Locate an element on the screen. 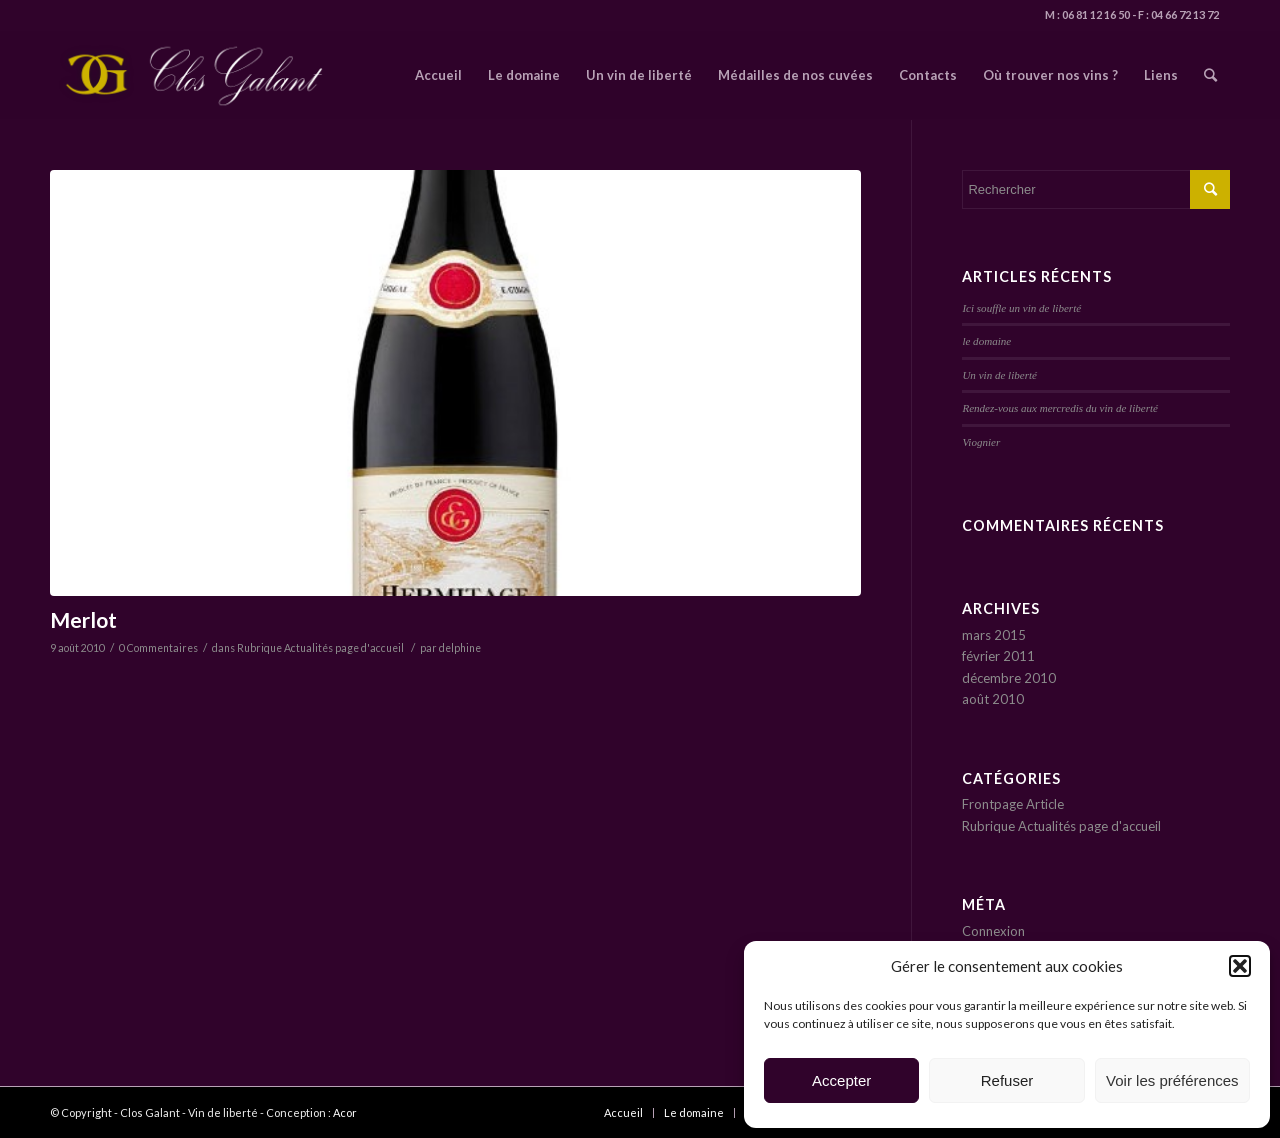 Image resolution: width=1280 pixels, height=1138 pixels. Refuser is located at coordinates (1007, 1080).